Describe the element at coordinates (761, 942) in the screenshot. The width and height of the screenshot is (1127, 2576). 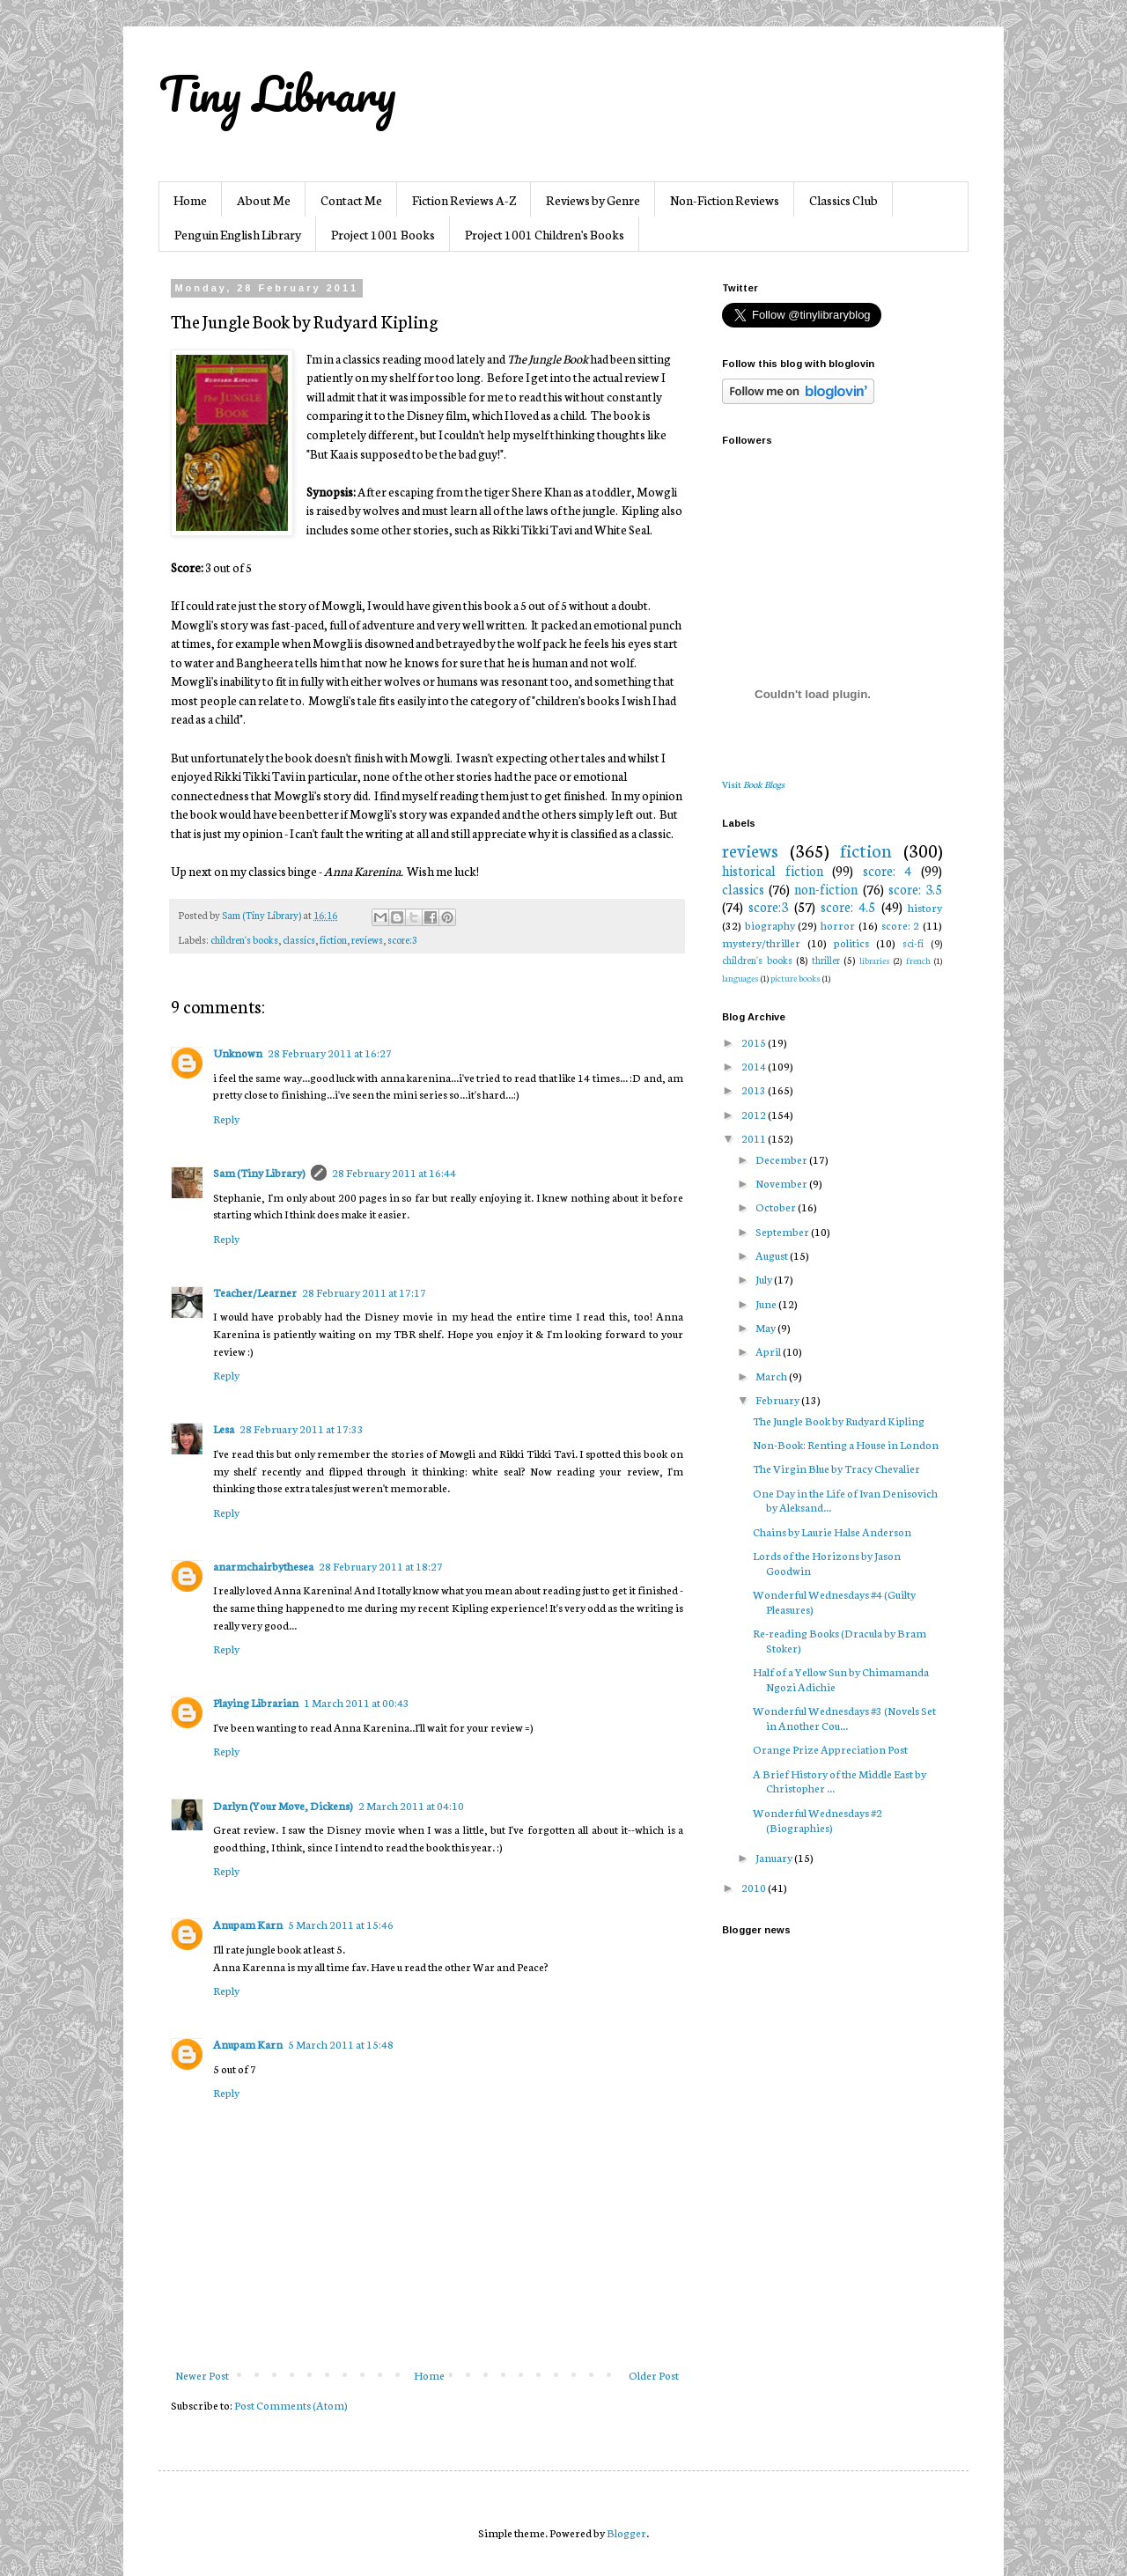
I see `mystery/thriller` at that location.